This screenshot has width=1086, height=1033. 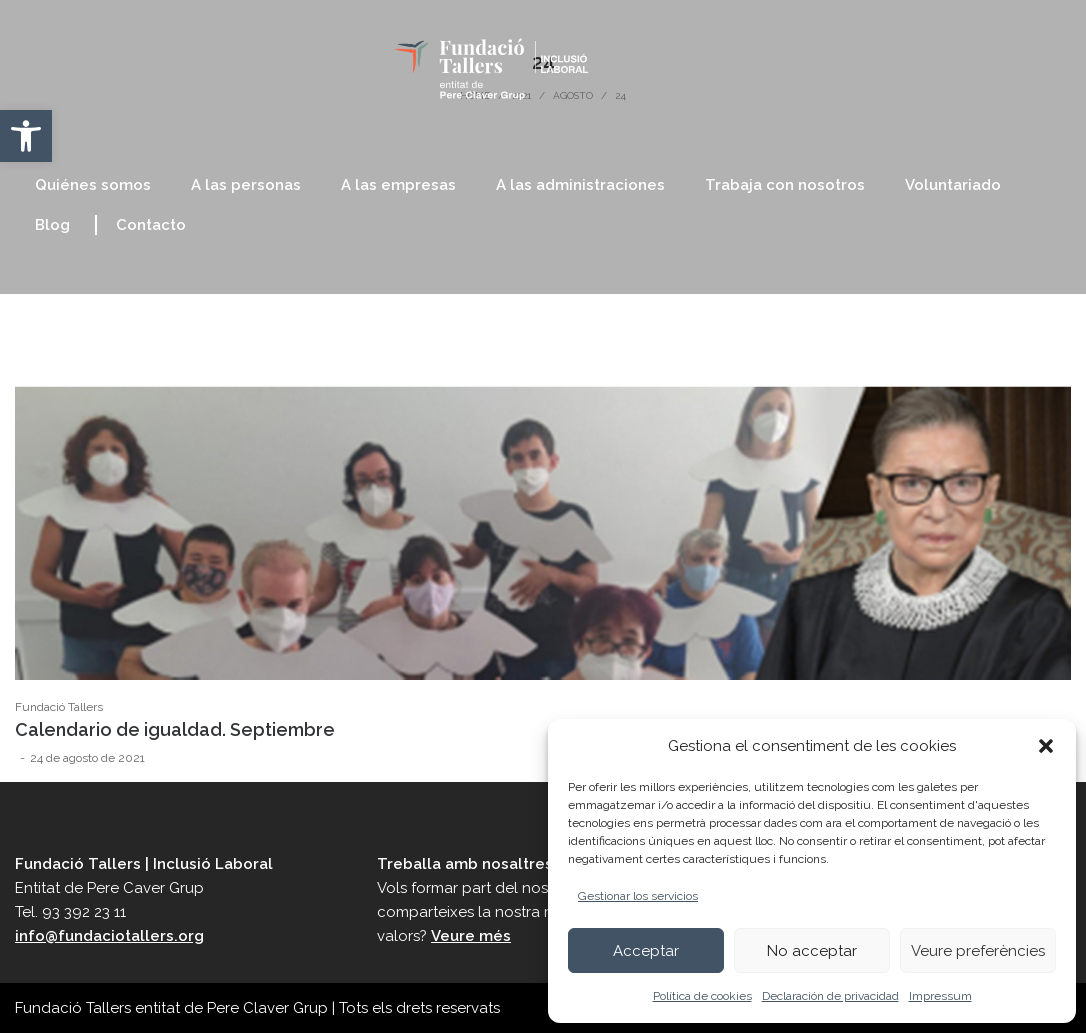 What do you see at coordinates (940, 996) in the screenshot?
I see `Impressum [link]` at bounding box center [940, 996].